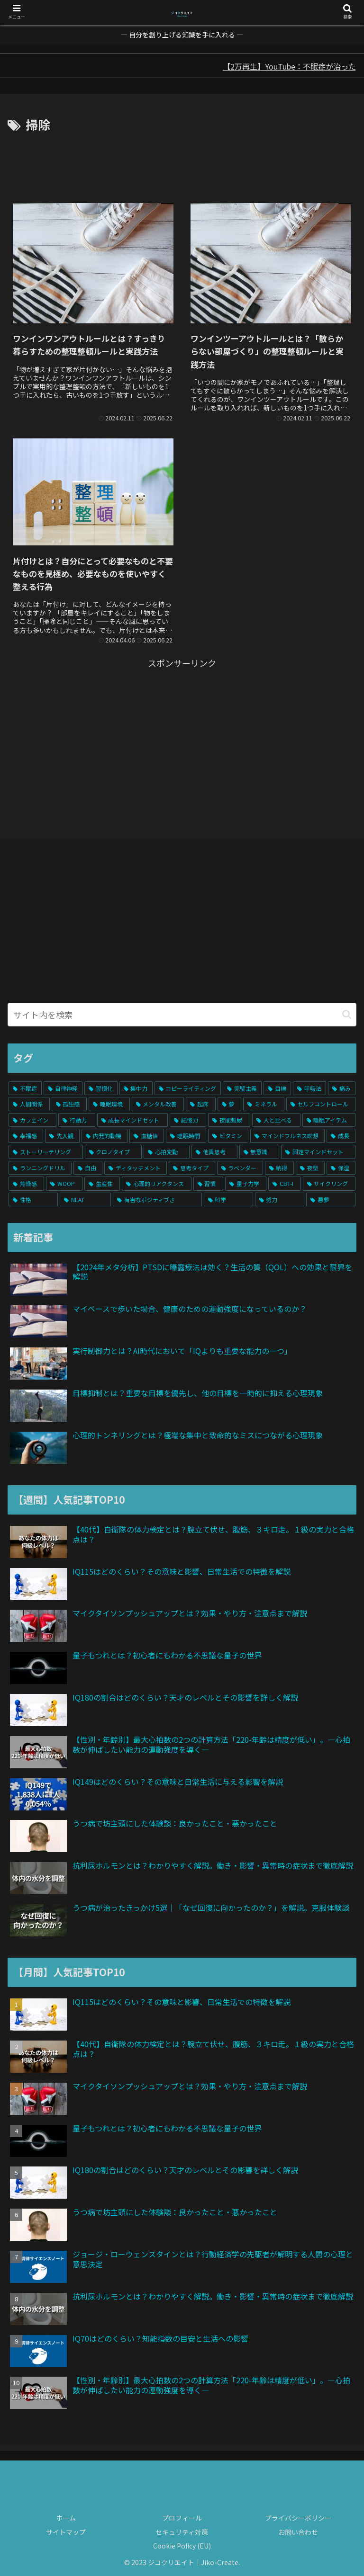 The width and height of the screenshot is (364, 2576). I want to click on [人と比べる (3個の項目)], so click(276, 1120).